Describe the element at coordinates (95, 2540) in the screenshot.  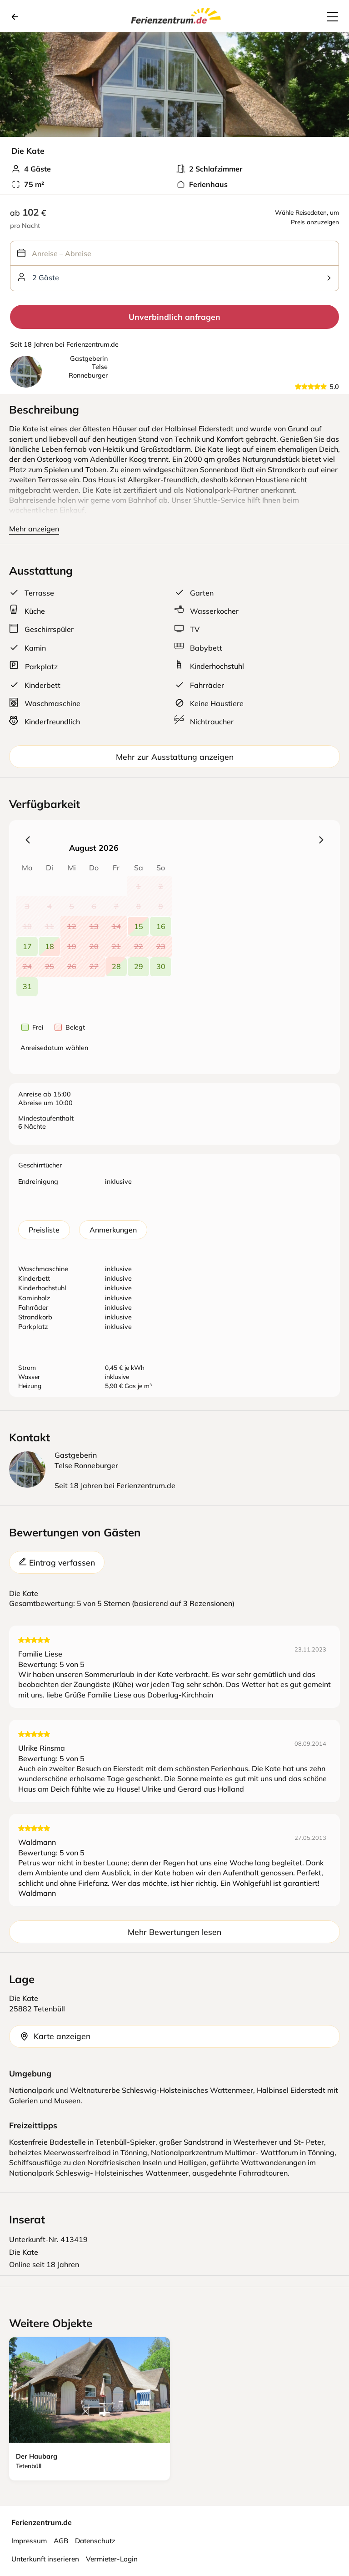
I see `Datenschutz` at that location.